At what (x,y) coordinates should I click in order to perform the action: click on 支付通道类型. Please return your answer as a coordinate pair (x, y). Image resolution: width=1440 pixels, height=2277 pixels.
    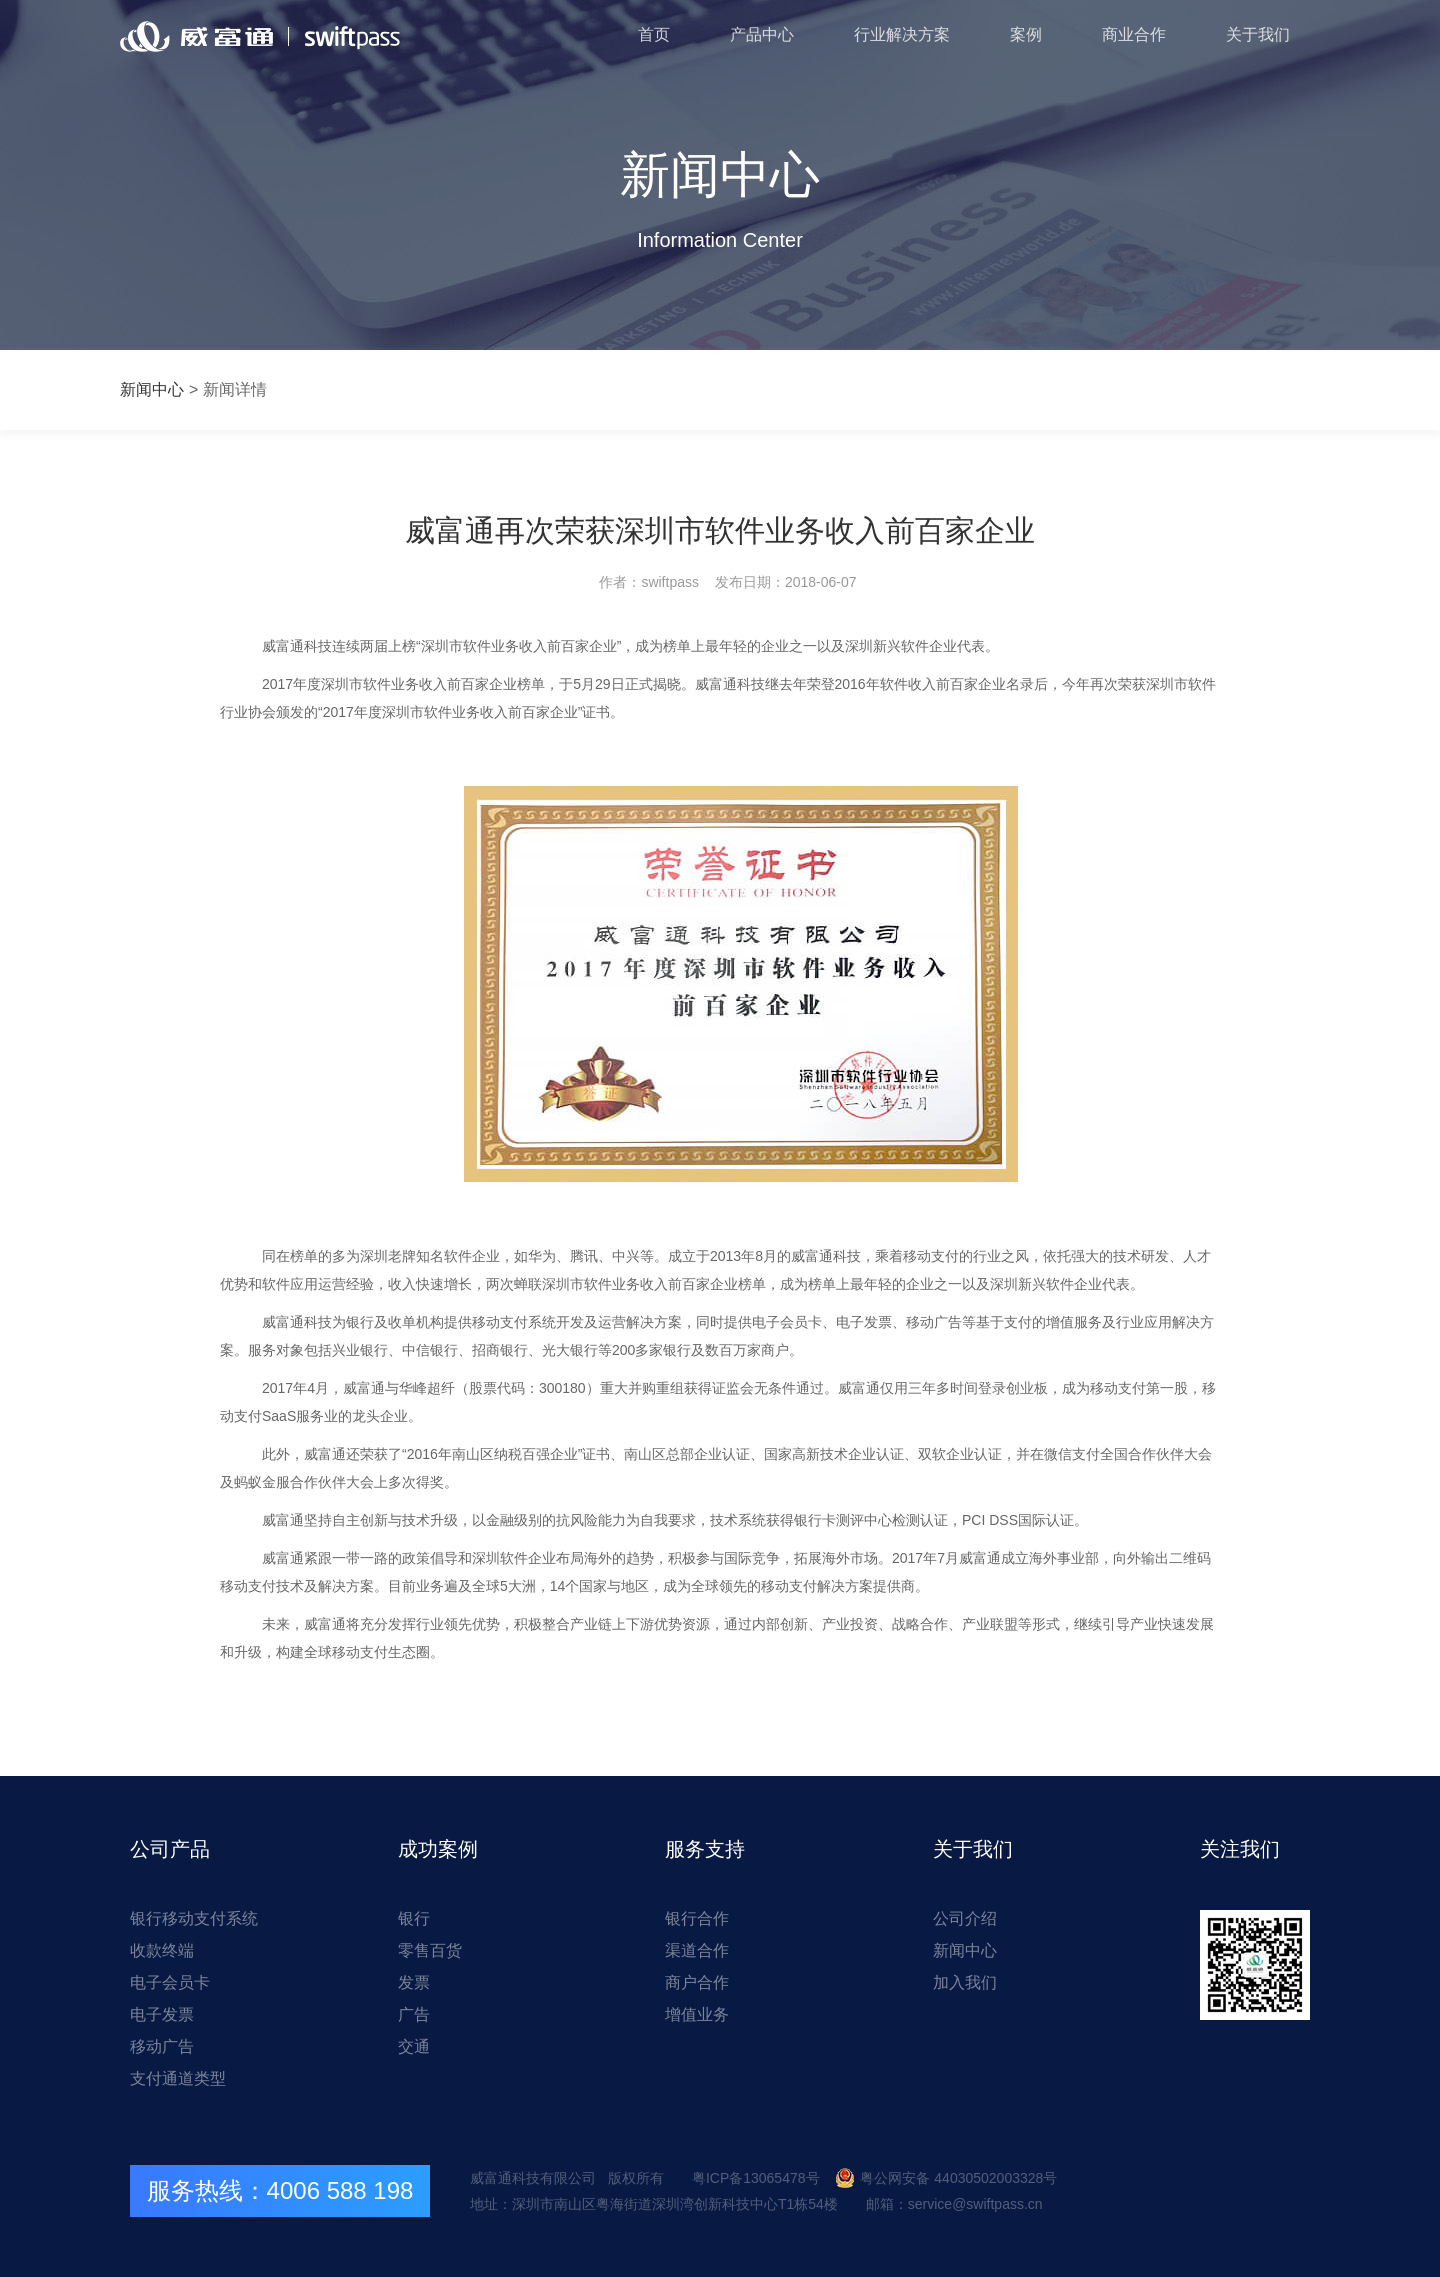
    Looking at the image, I should click on (178, 2078).